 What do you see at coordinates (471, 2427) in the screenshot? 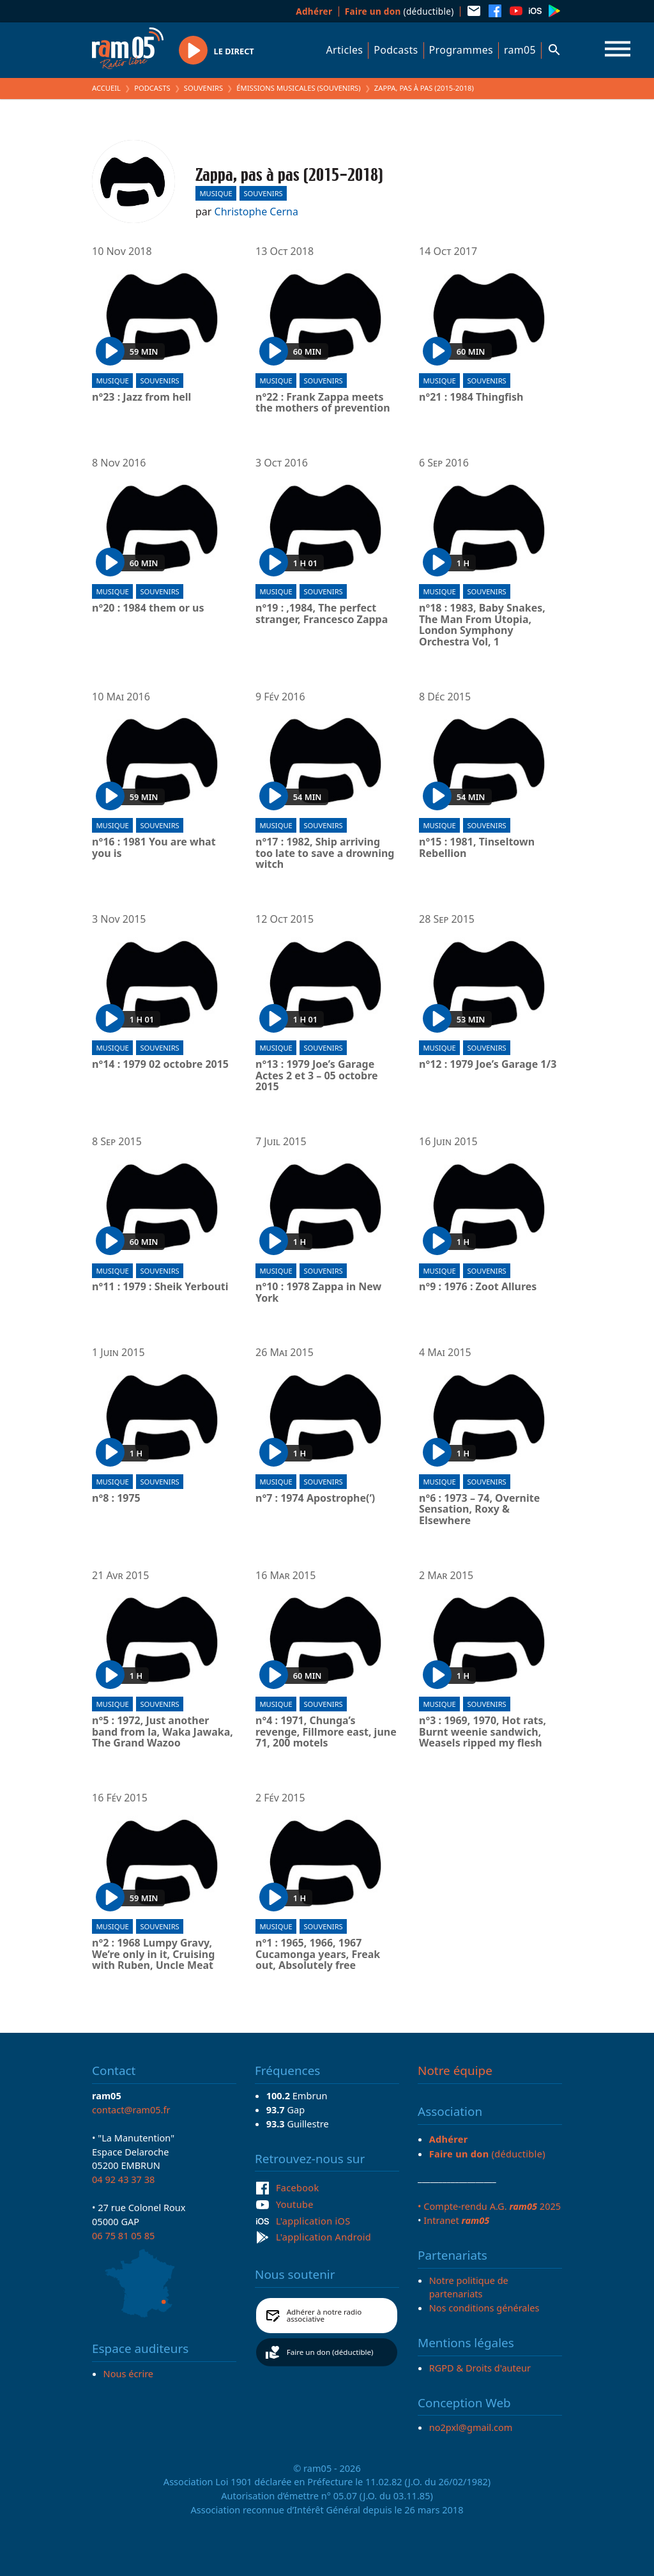
I see `no2pxl@gmail.com` at bounding box center [471, 2427].